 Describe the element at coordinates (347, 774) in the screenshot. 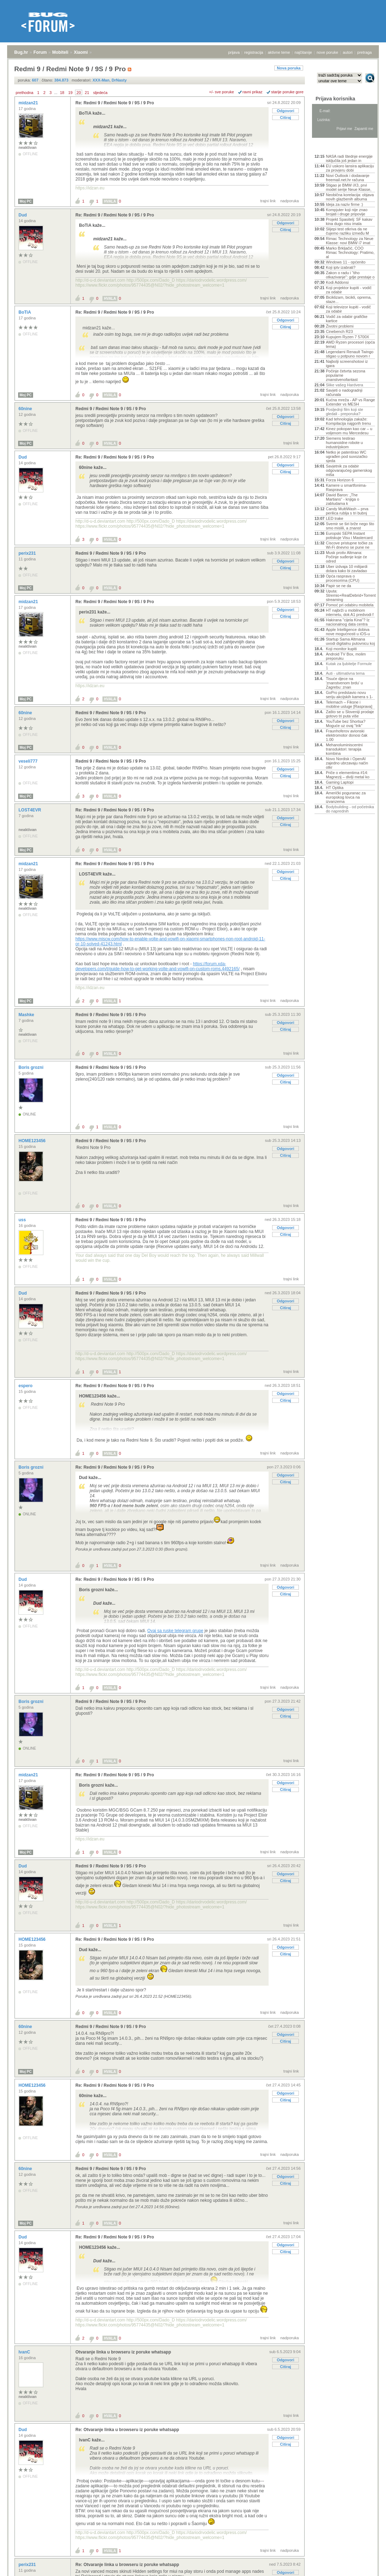

I see `Priče o elementima #14: Magnezij – divlji metal ko` at that location.